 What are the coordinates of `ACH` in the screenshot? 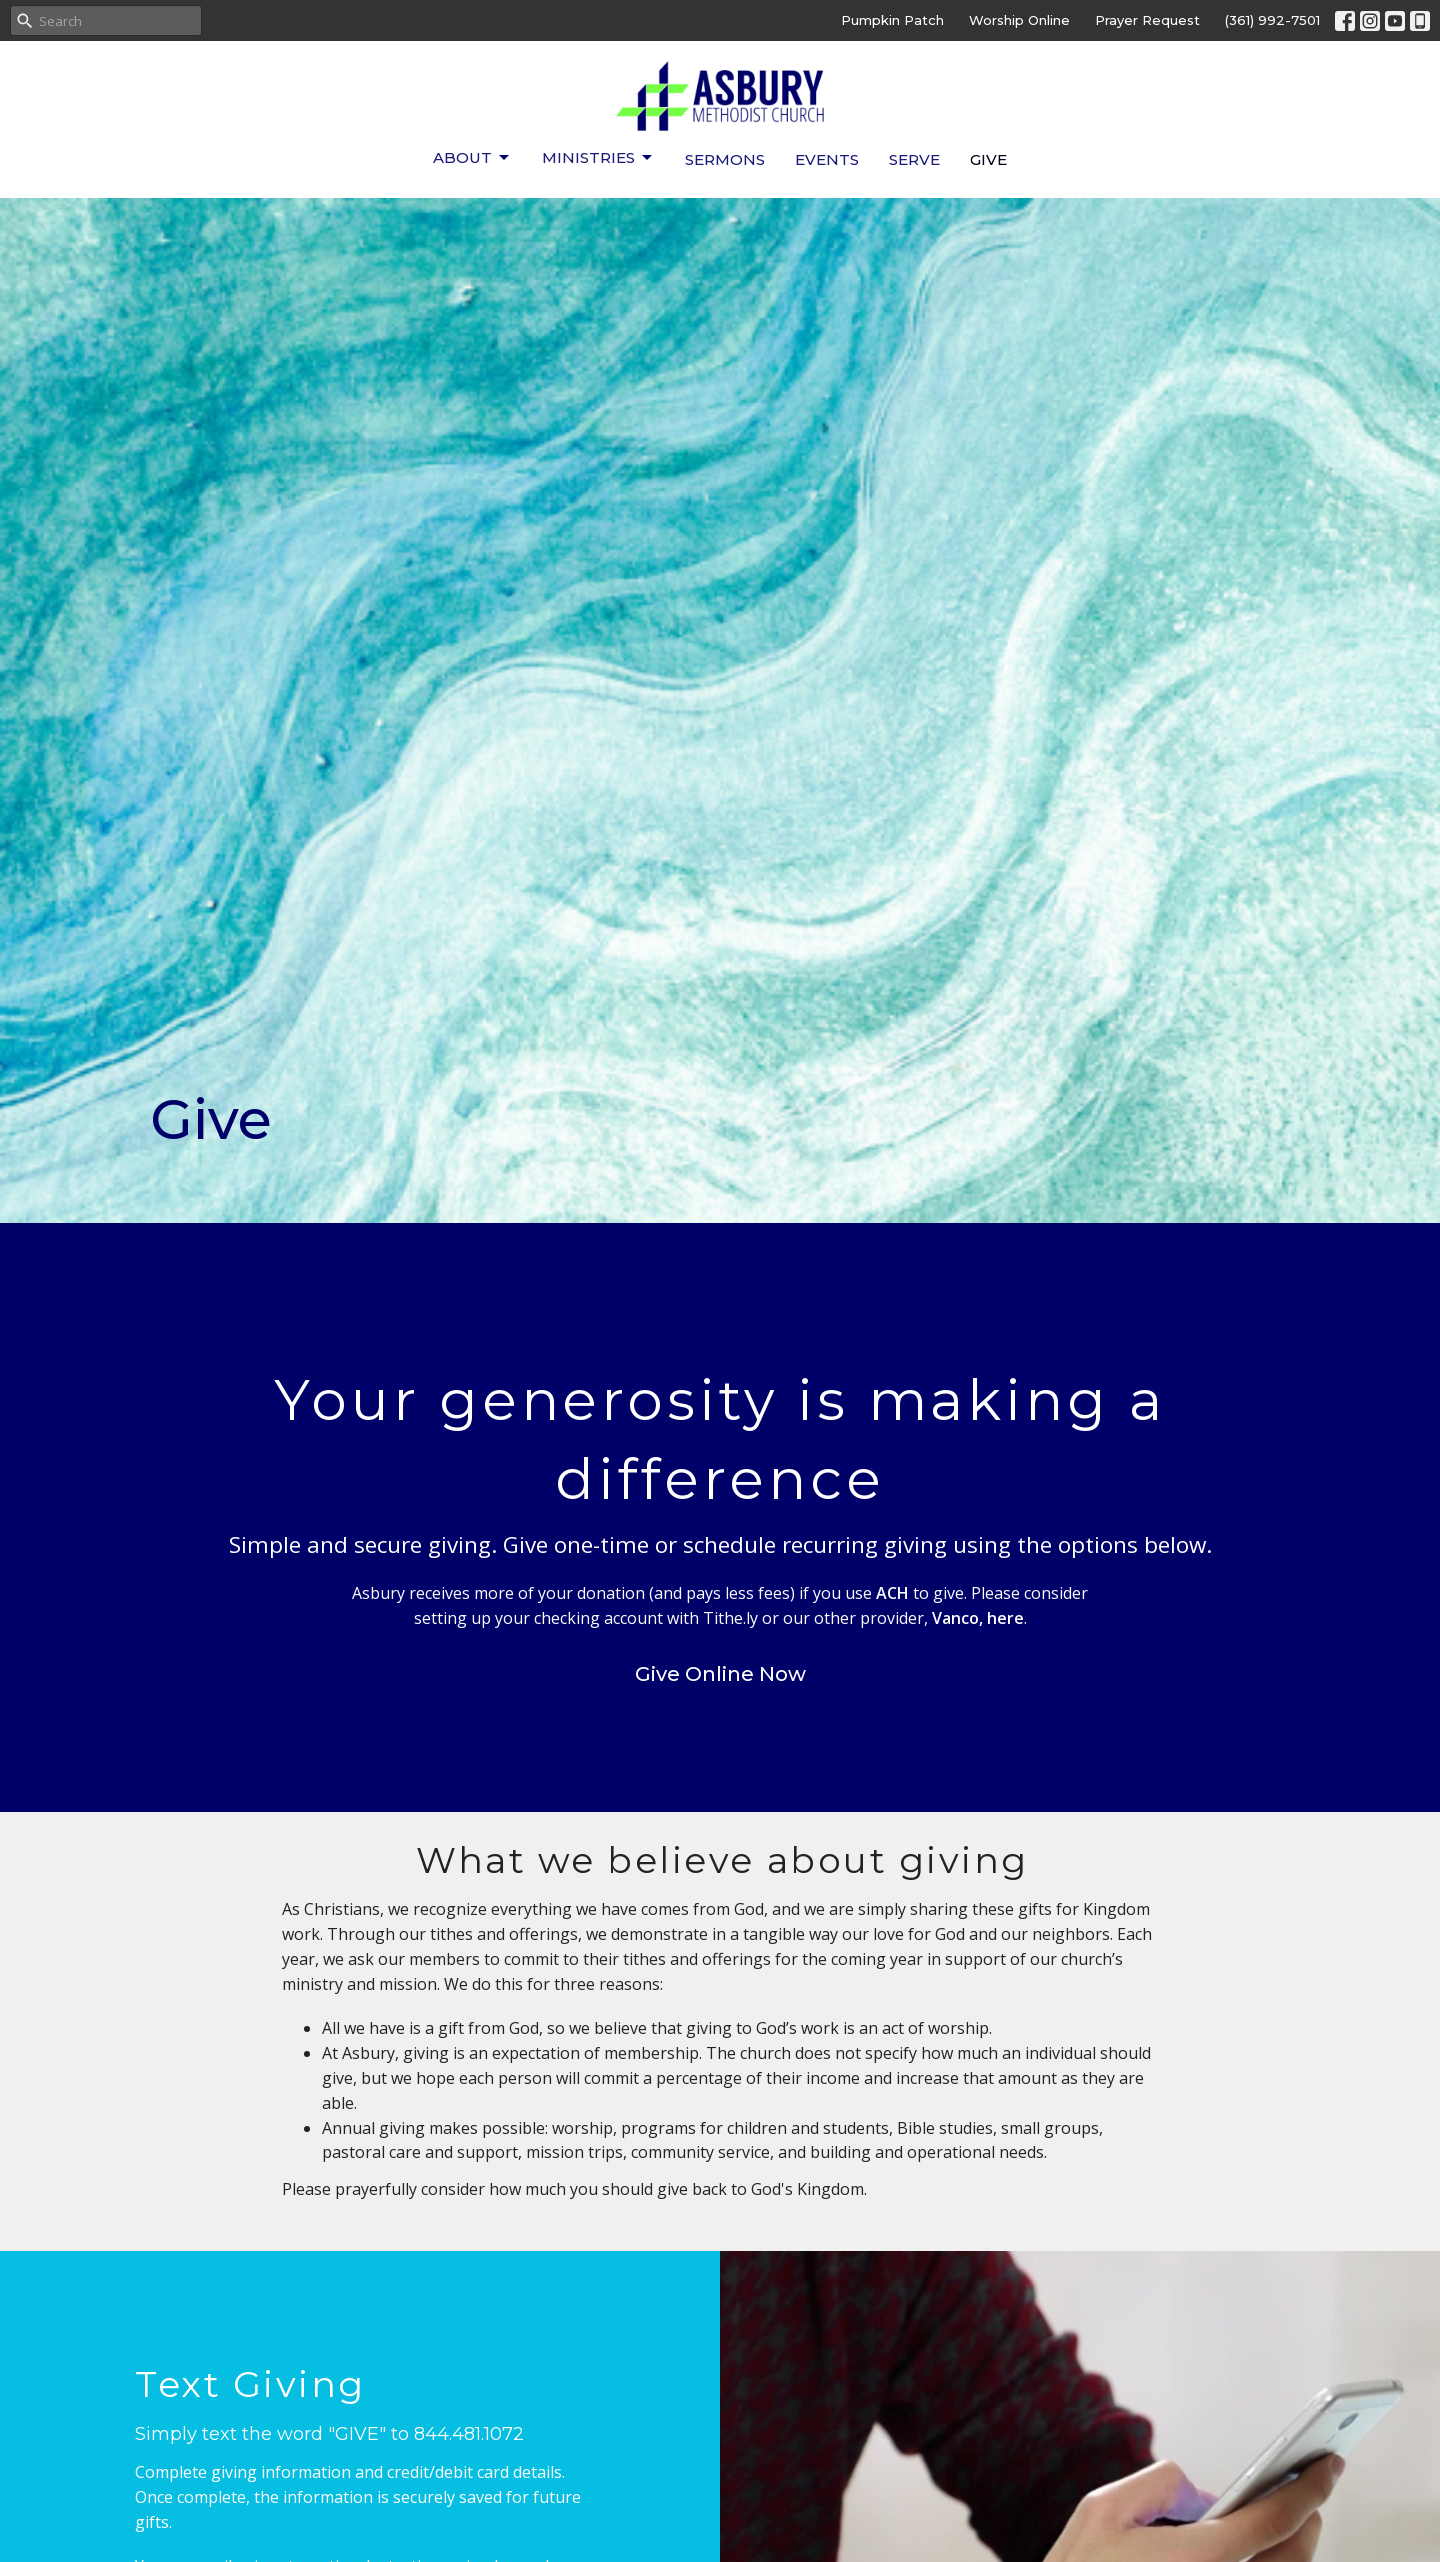 It's located at (892, 1593).